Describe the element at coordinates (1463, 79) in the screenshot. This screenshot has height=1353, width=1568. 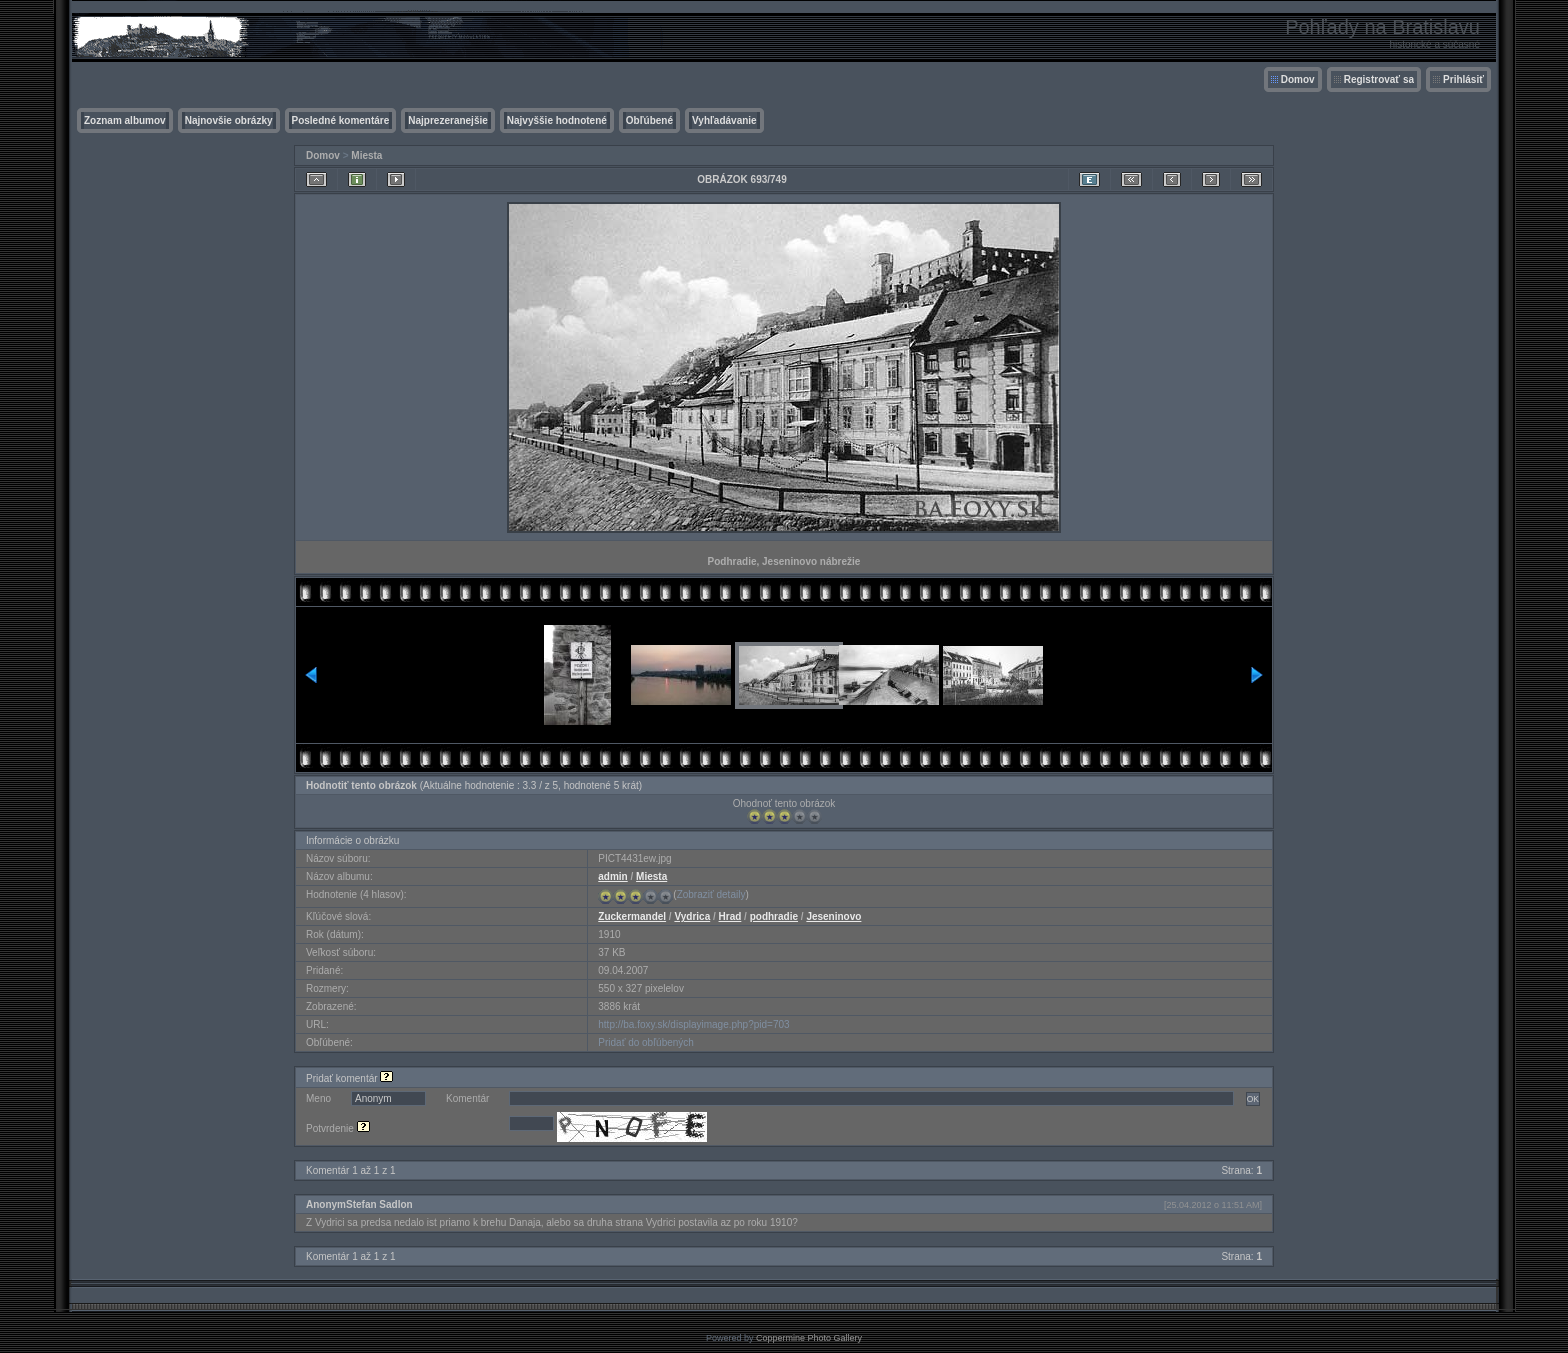
I see `Prihlásiť` at that location.